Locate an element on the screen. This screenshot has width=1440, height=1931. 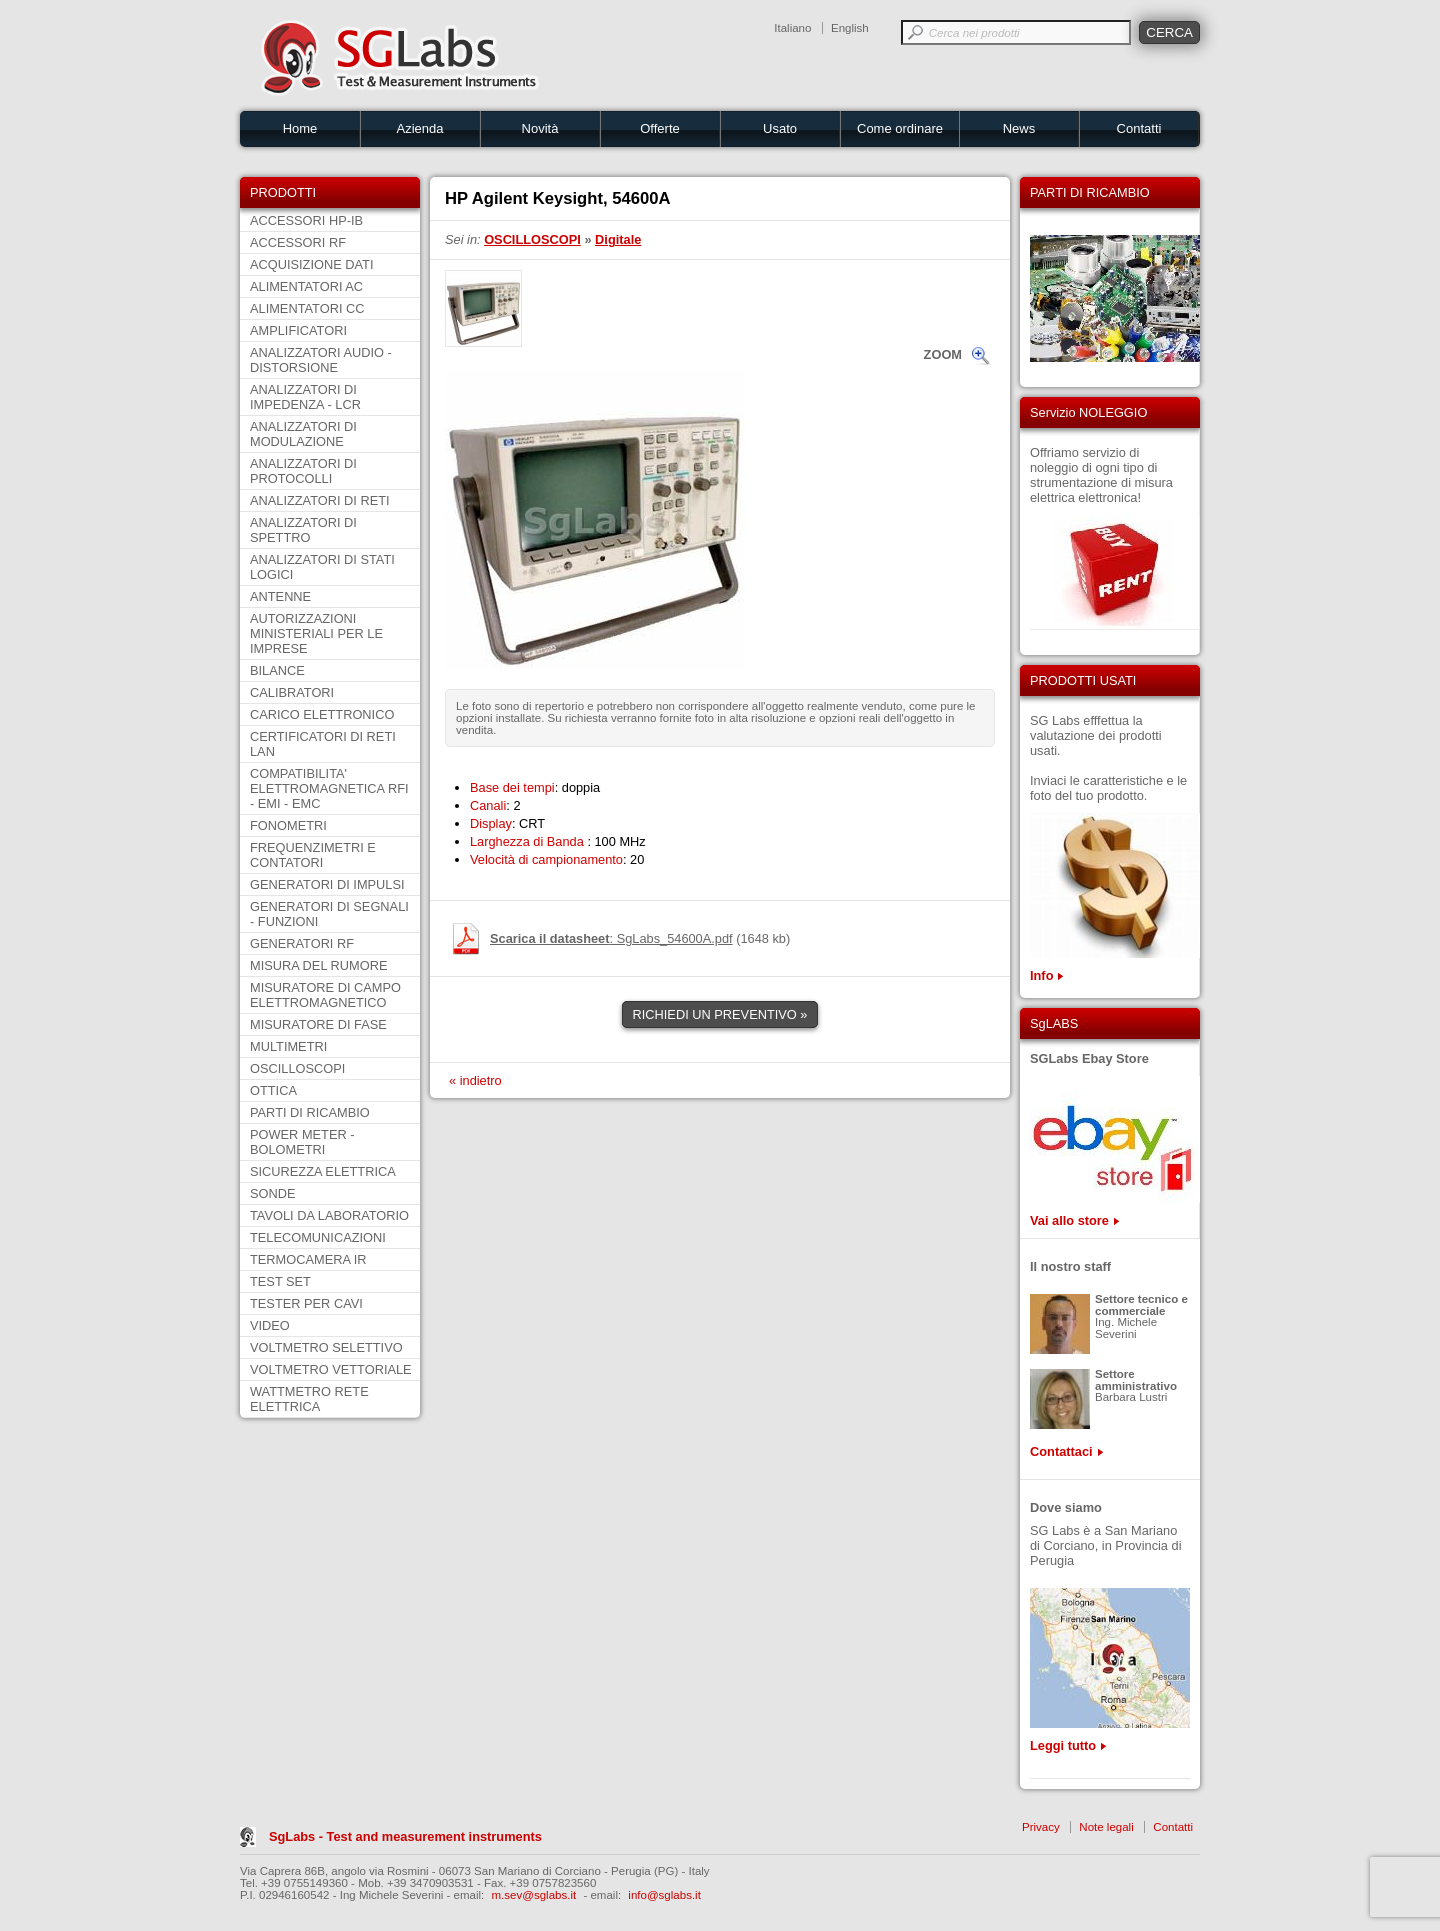
ANTENNE is located at coordinates (280, 596).